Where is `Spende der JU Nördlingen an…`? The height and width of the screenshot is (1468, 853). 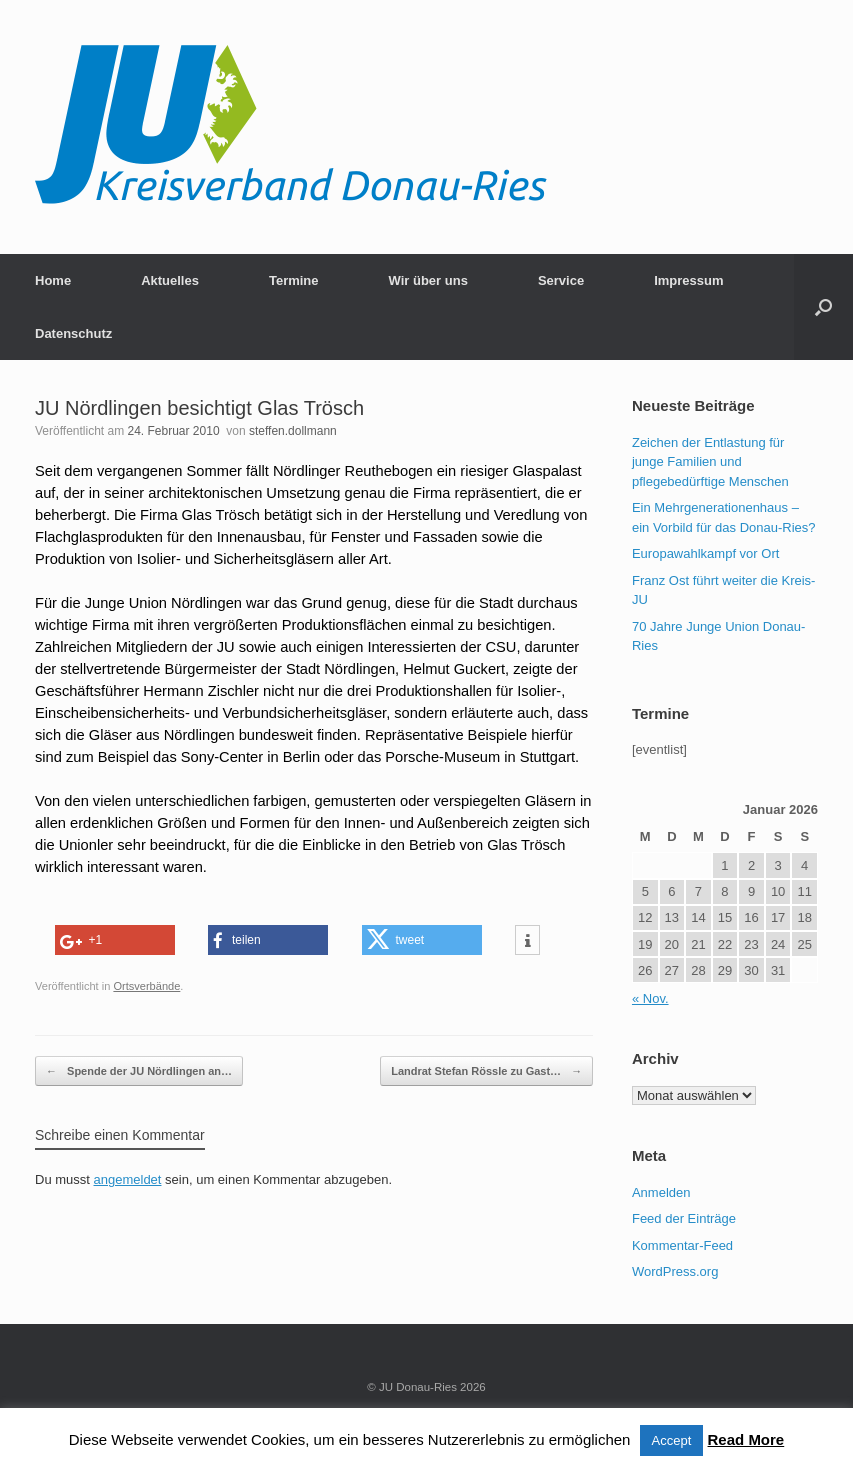 Spende der JU Nördlingen an… is located at coordinates (139, 1071).